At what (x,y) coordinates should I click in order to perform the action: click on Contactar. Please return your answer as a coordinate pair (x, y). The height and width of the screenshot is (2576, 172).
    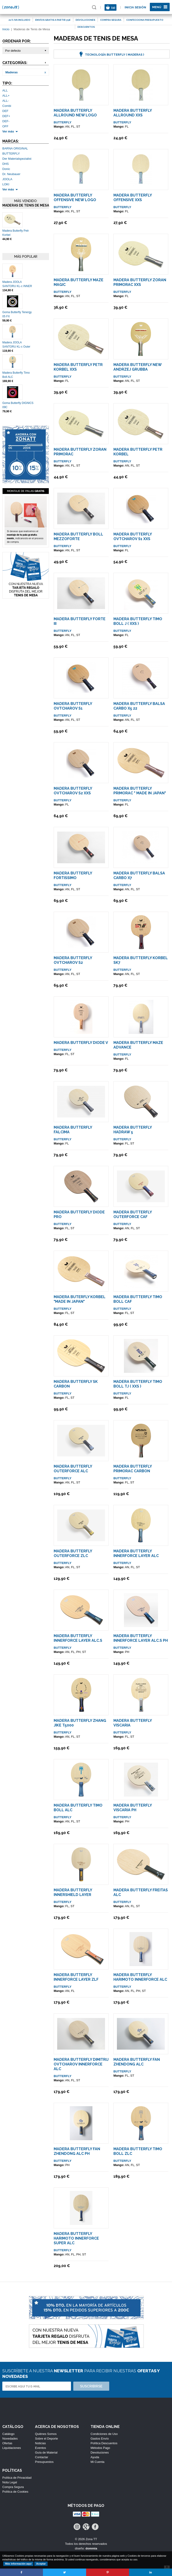
    Looking at the image, I should click on (41, 2457).